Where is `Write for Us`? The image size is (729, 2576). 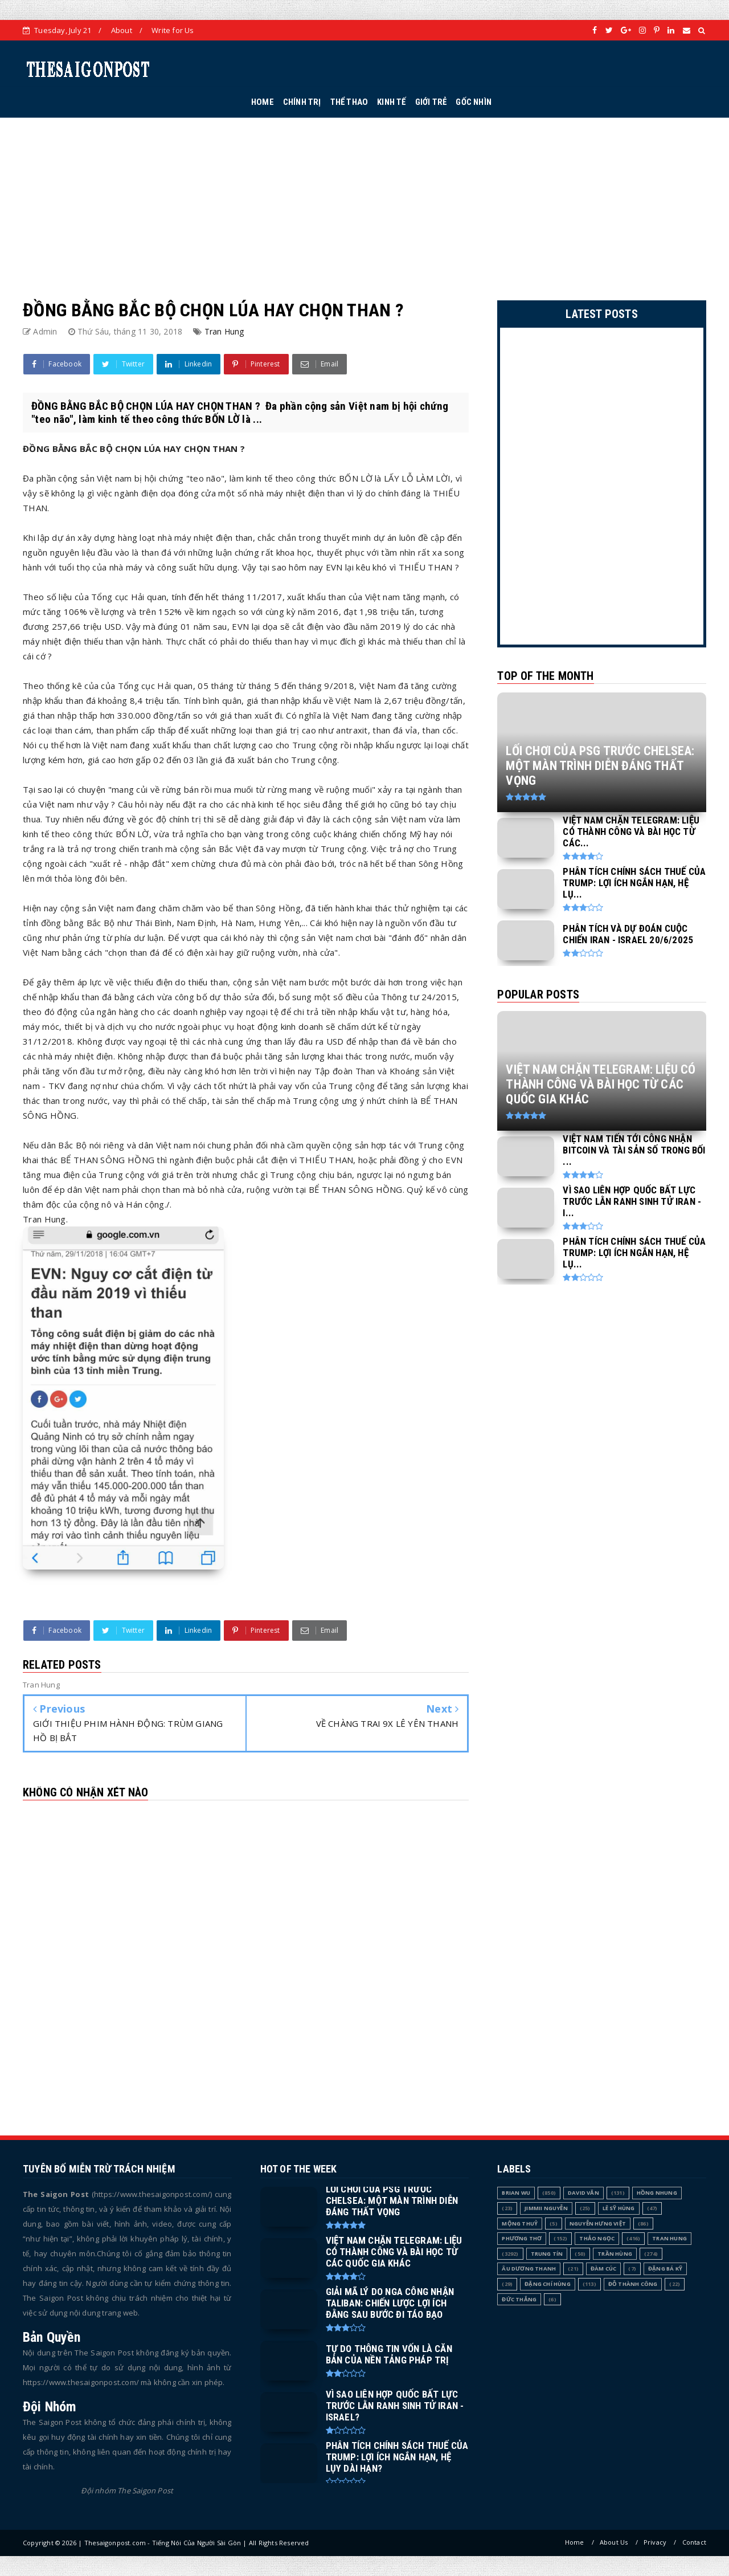 Write for Us is located at coordinates (172, 30).